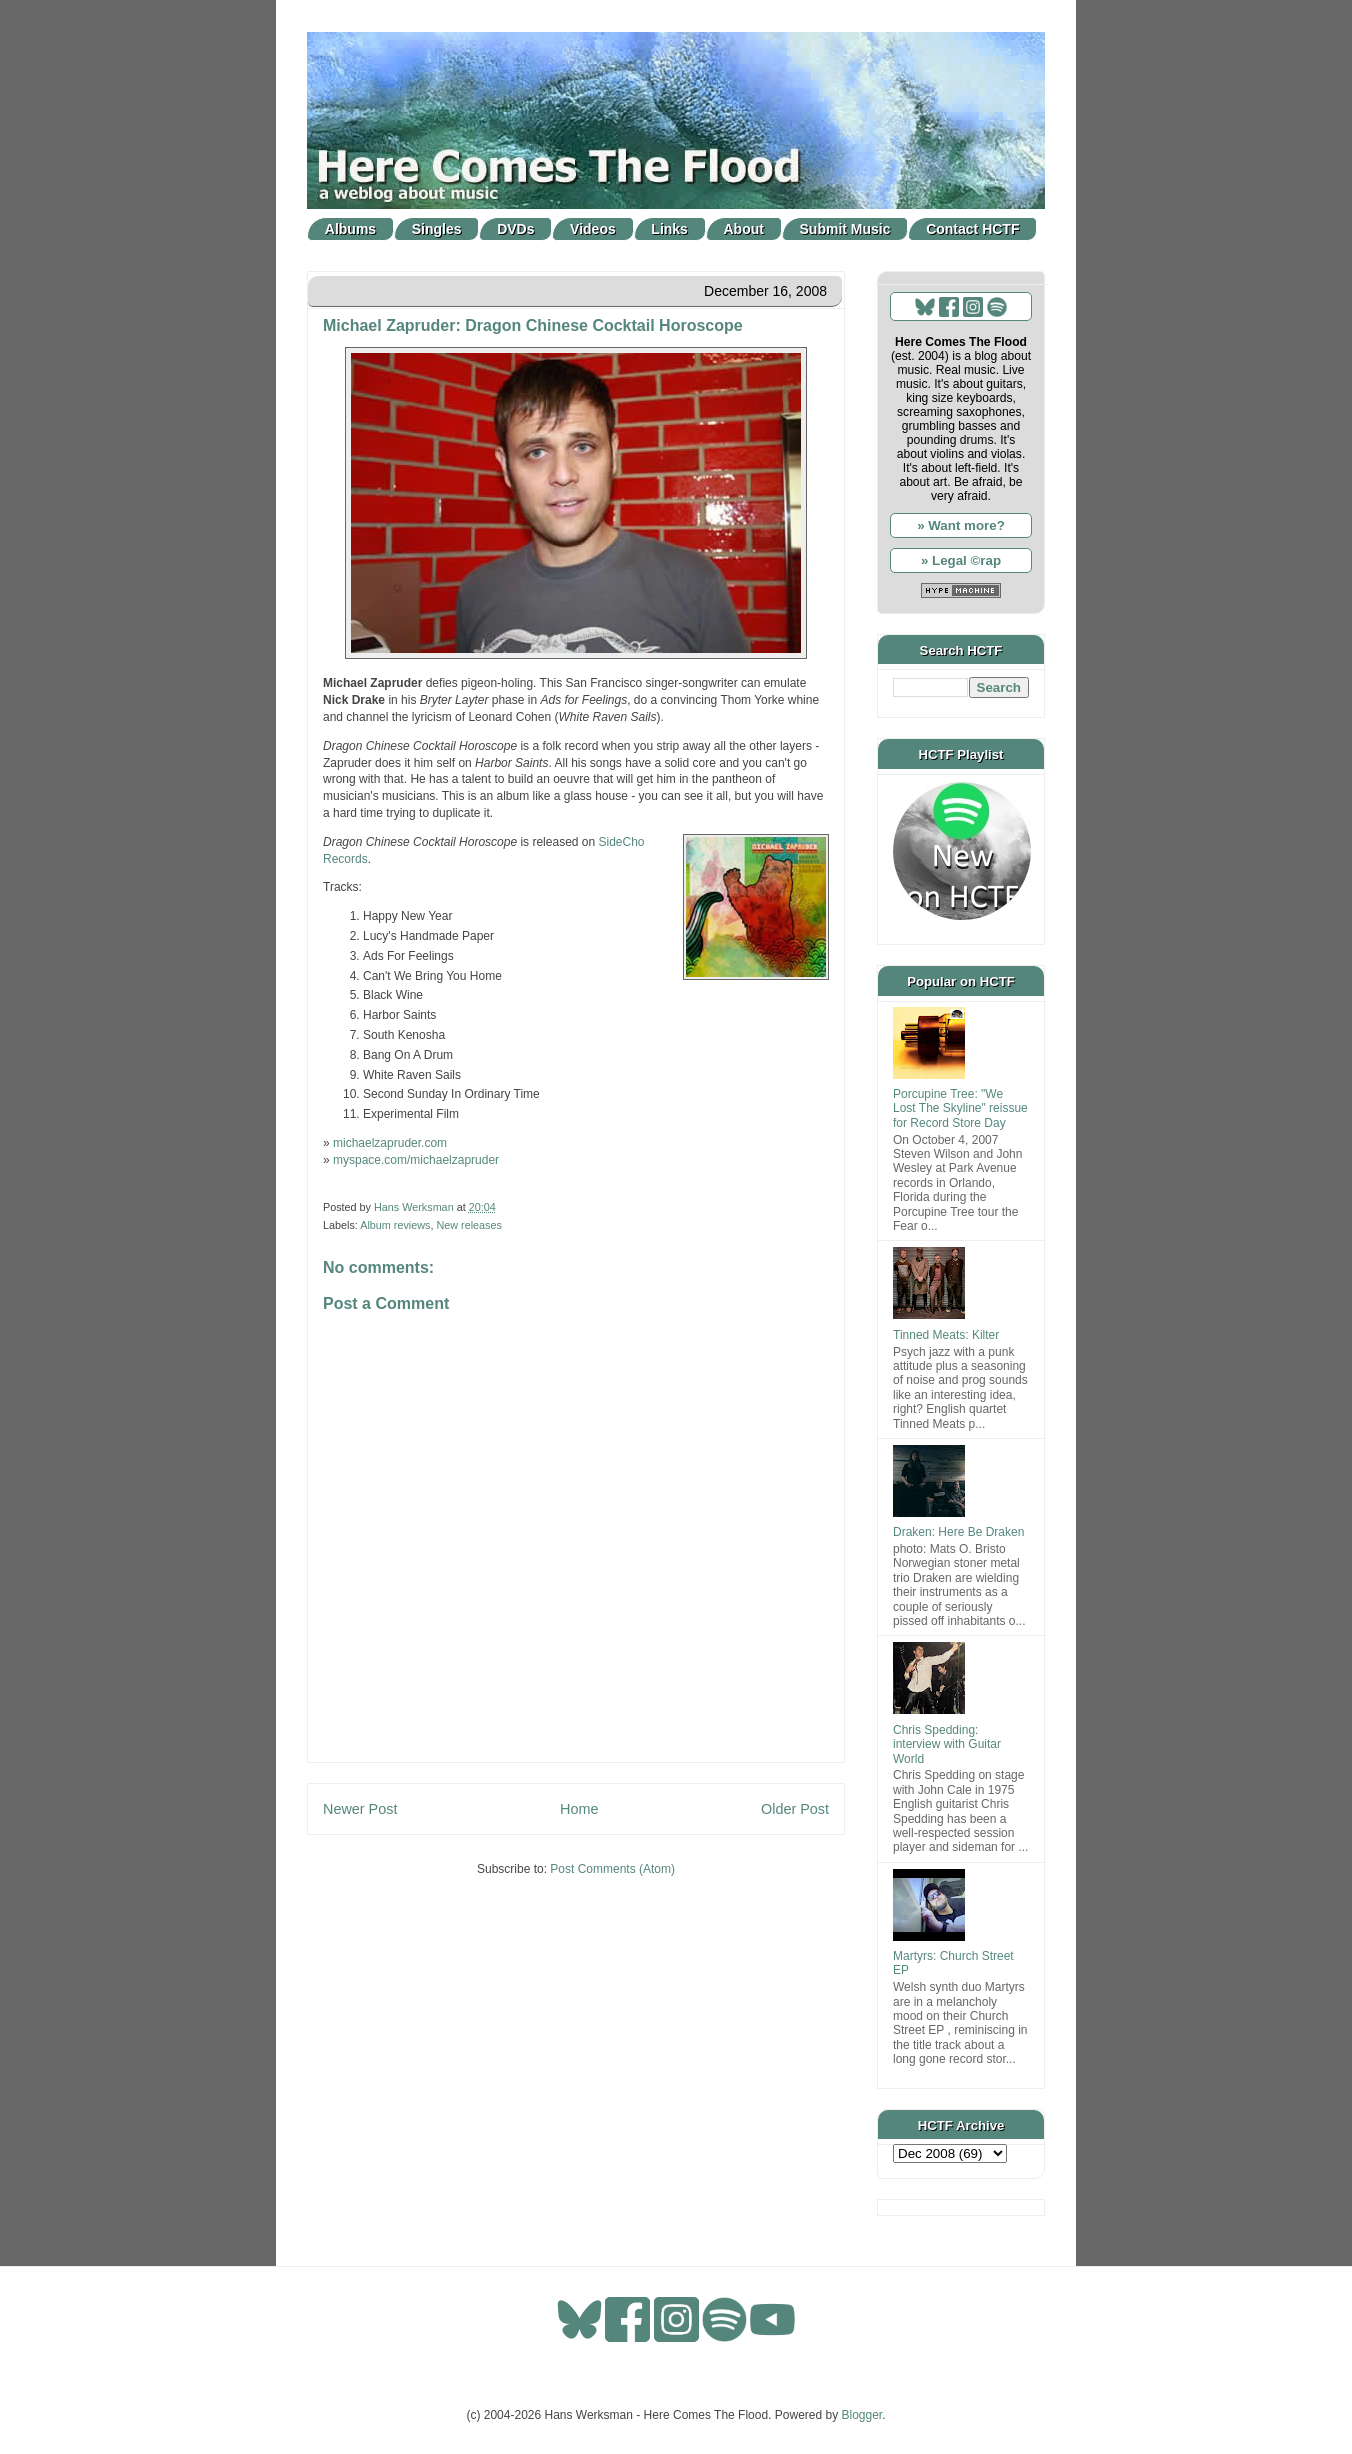 The width and height of the screenshot is (1352, 2454). What do you see at coordinates (669, 229) in the screenshot?
I see `Links` at bounding box center [669, 229].